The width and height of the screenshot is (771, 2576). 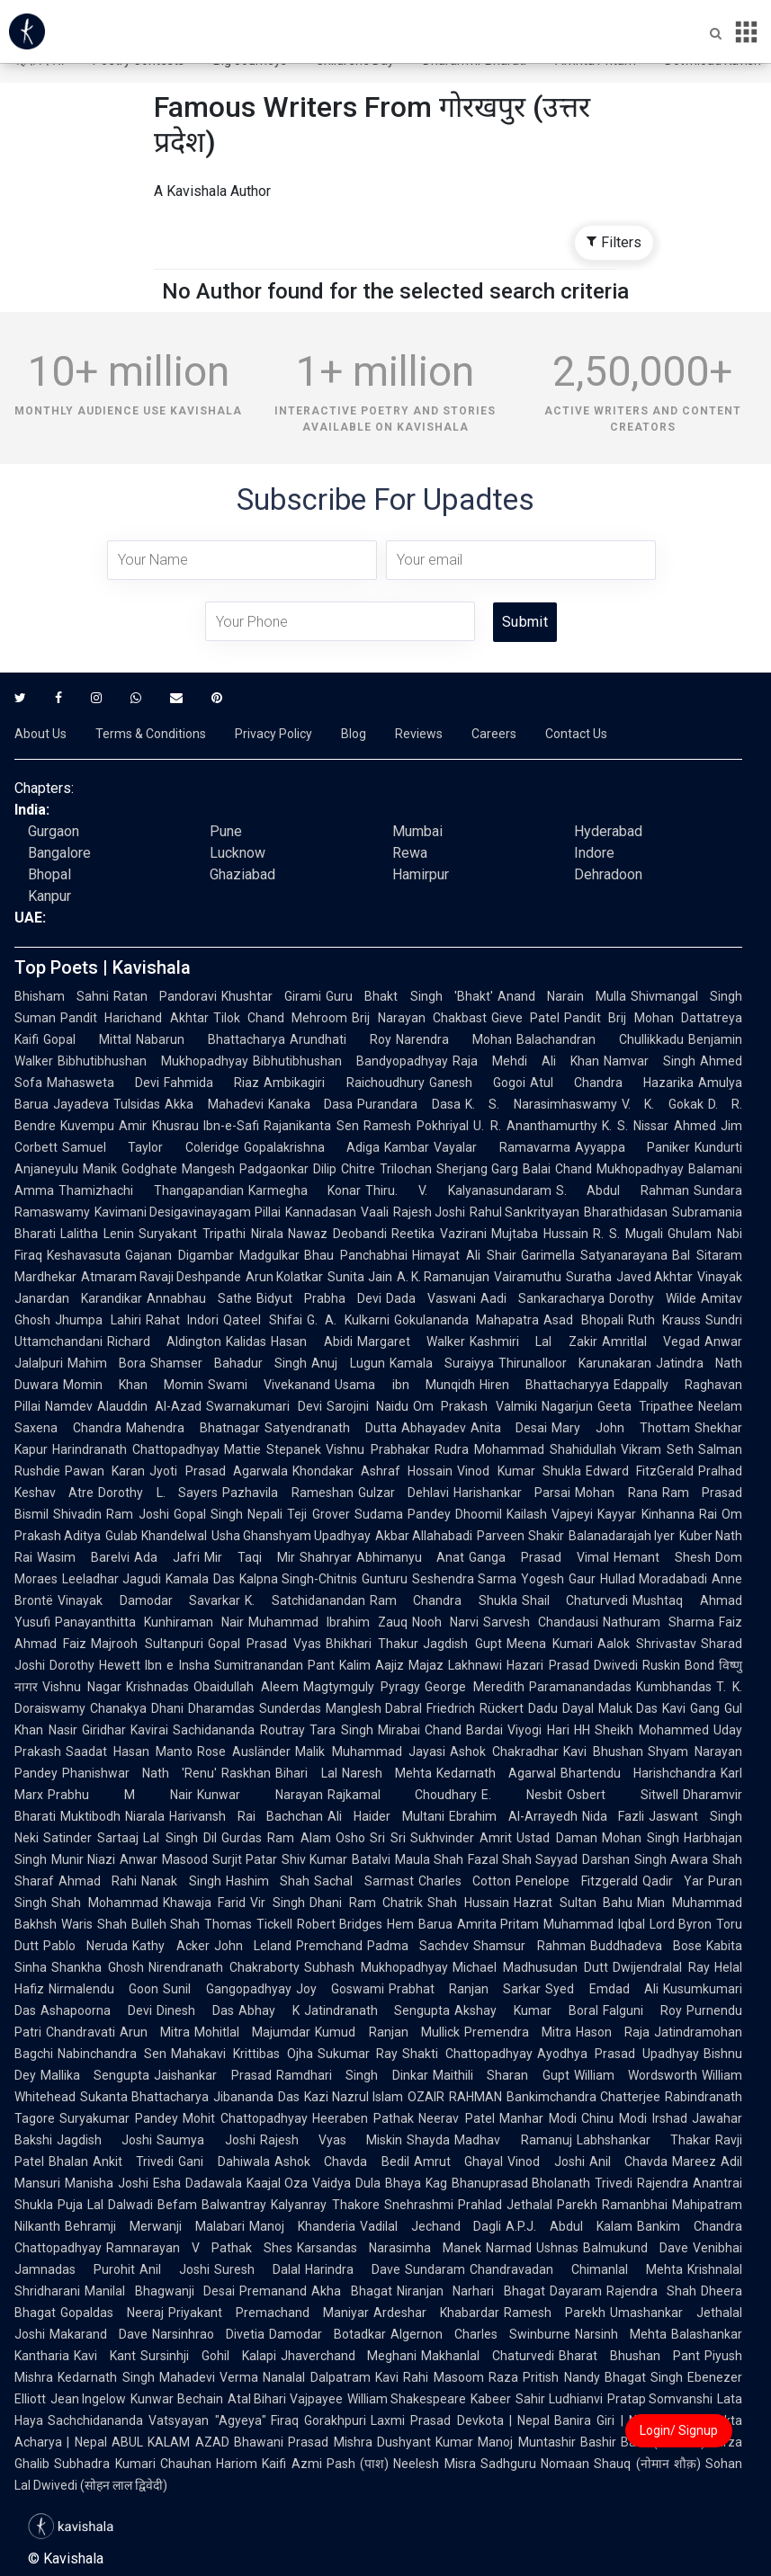 What do you see at coordinates (359, 1277) in the screenshot?
I see `Sunita Jain` at bounding box center [359, 1277].